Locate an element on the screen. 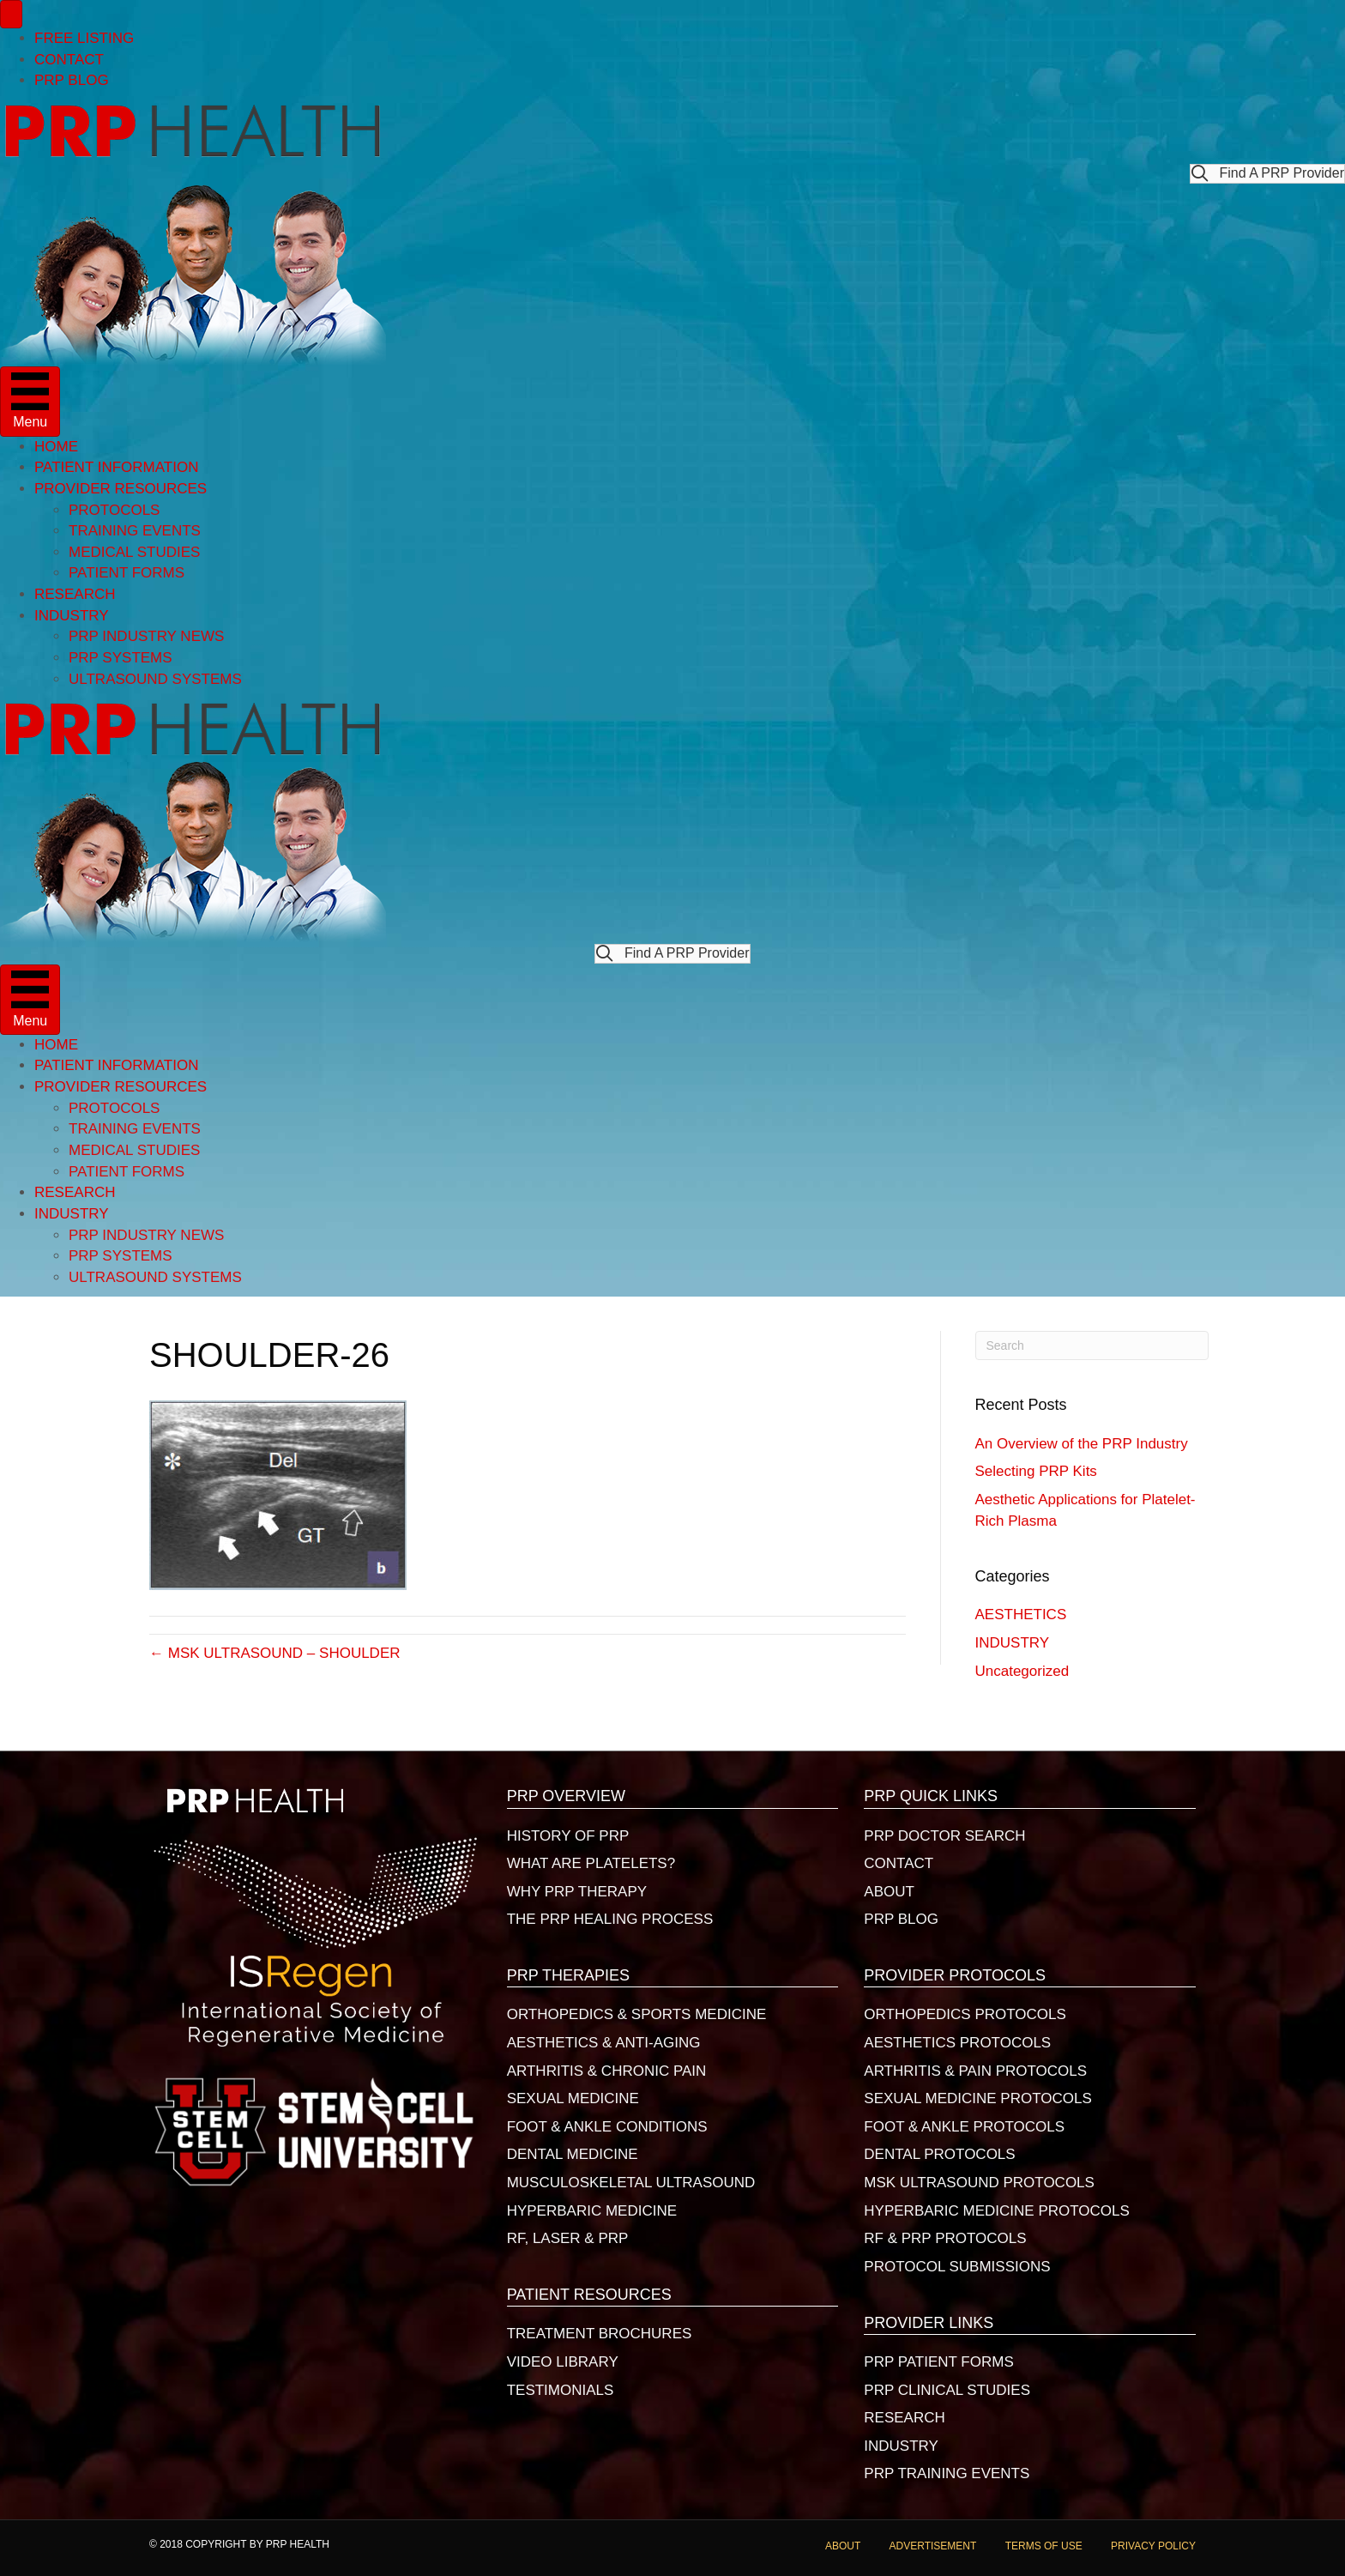  HOME is located at coordinates (56, 446).